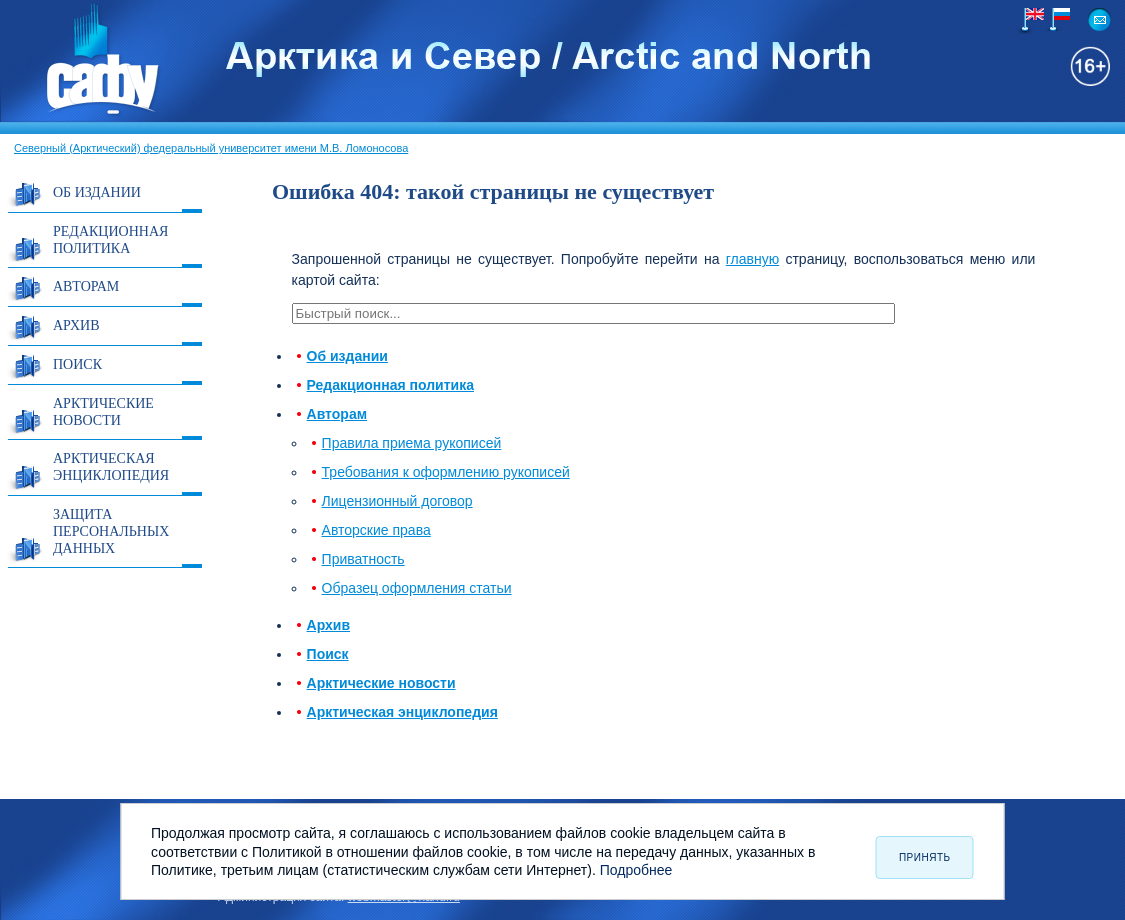  I want to click on Образец оформления статьи, so click(417, 588).